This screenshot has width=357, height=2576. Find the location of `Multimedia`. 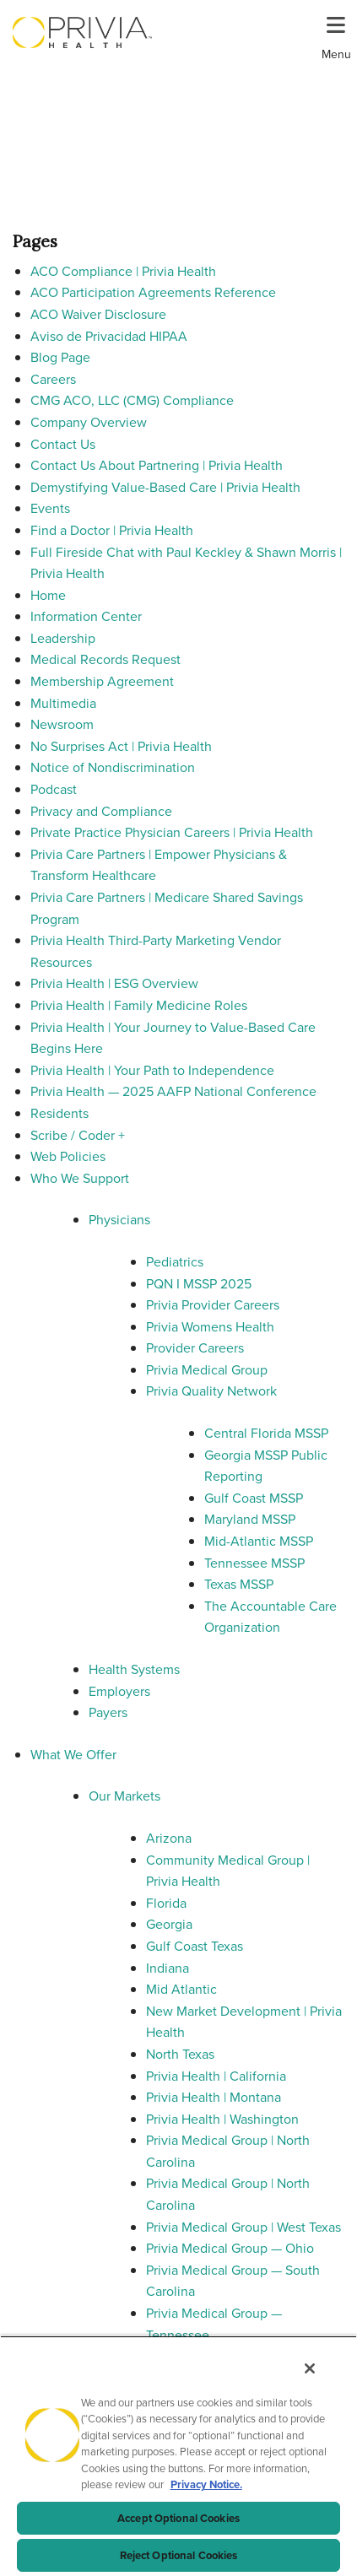

Multimedia is located at coordinates (63, 703).